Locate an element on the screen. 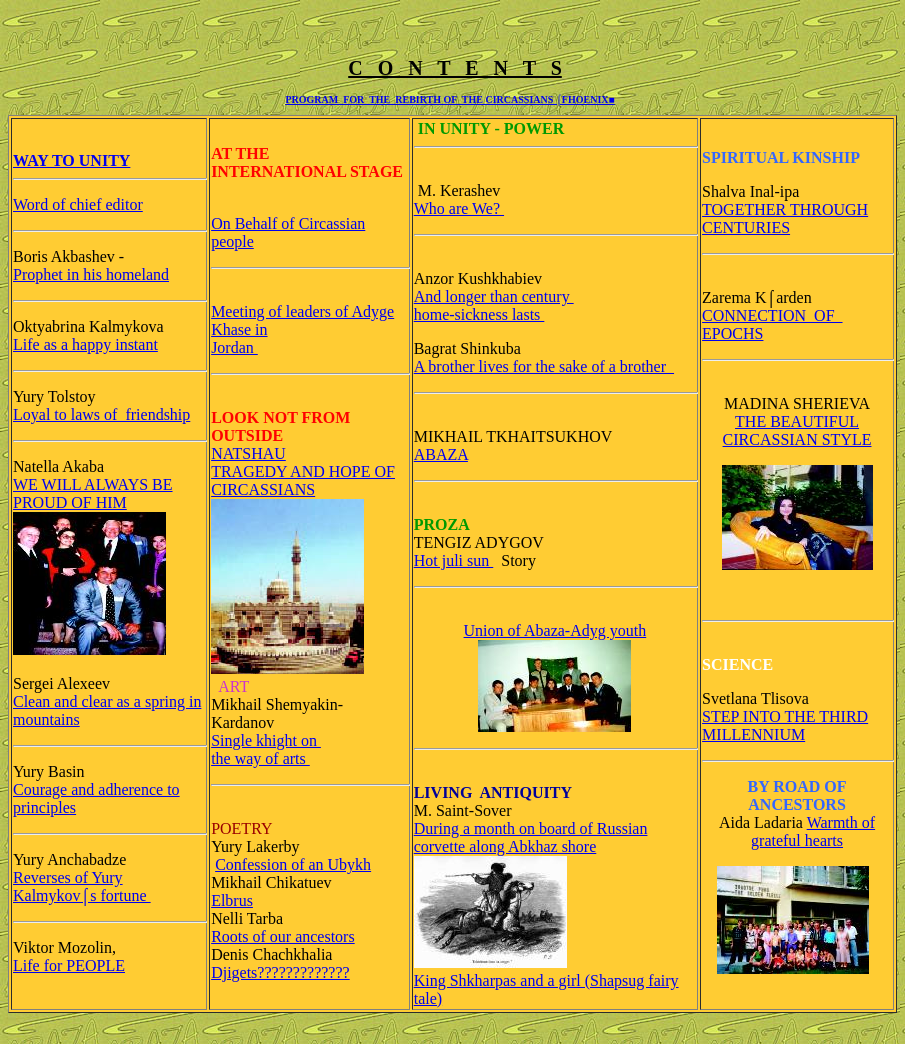 Image resolution: width=905 pixels, height=1044 pixels. Single khight on is located at coordinates (266, 740).